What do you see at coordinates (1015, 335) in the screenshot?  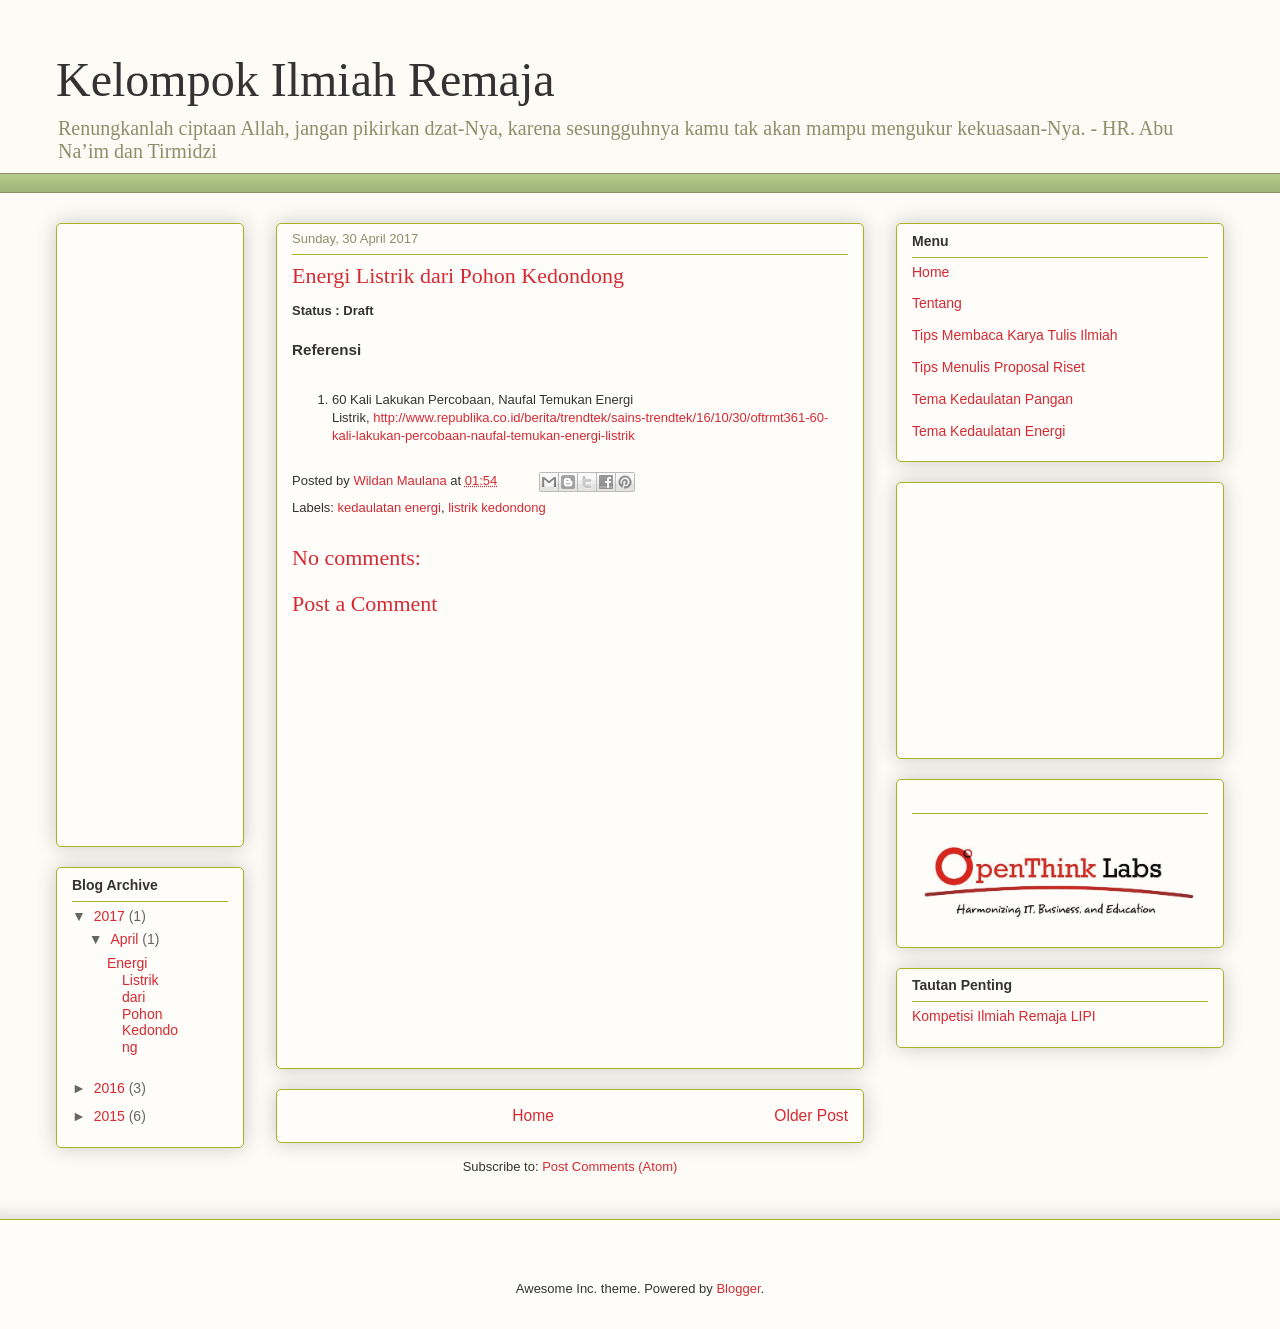 I see `Tips Membaca Karya Tulis Ilmiah` at bounding box center [1015, 335].